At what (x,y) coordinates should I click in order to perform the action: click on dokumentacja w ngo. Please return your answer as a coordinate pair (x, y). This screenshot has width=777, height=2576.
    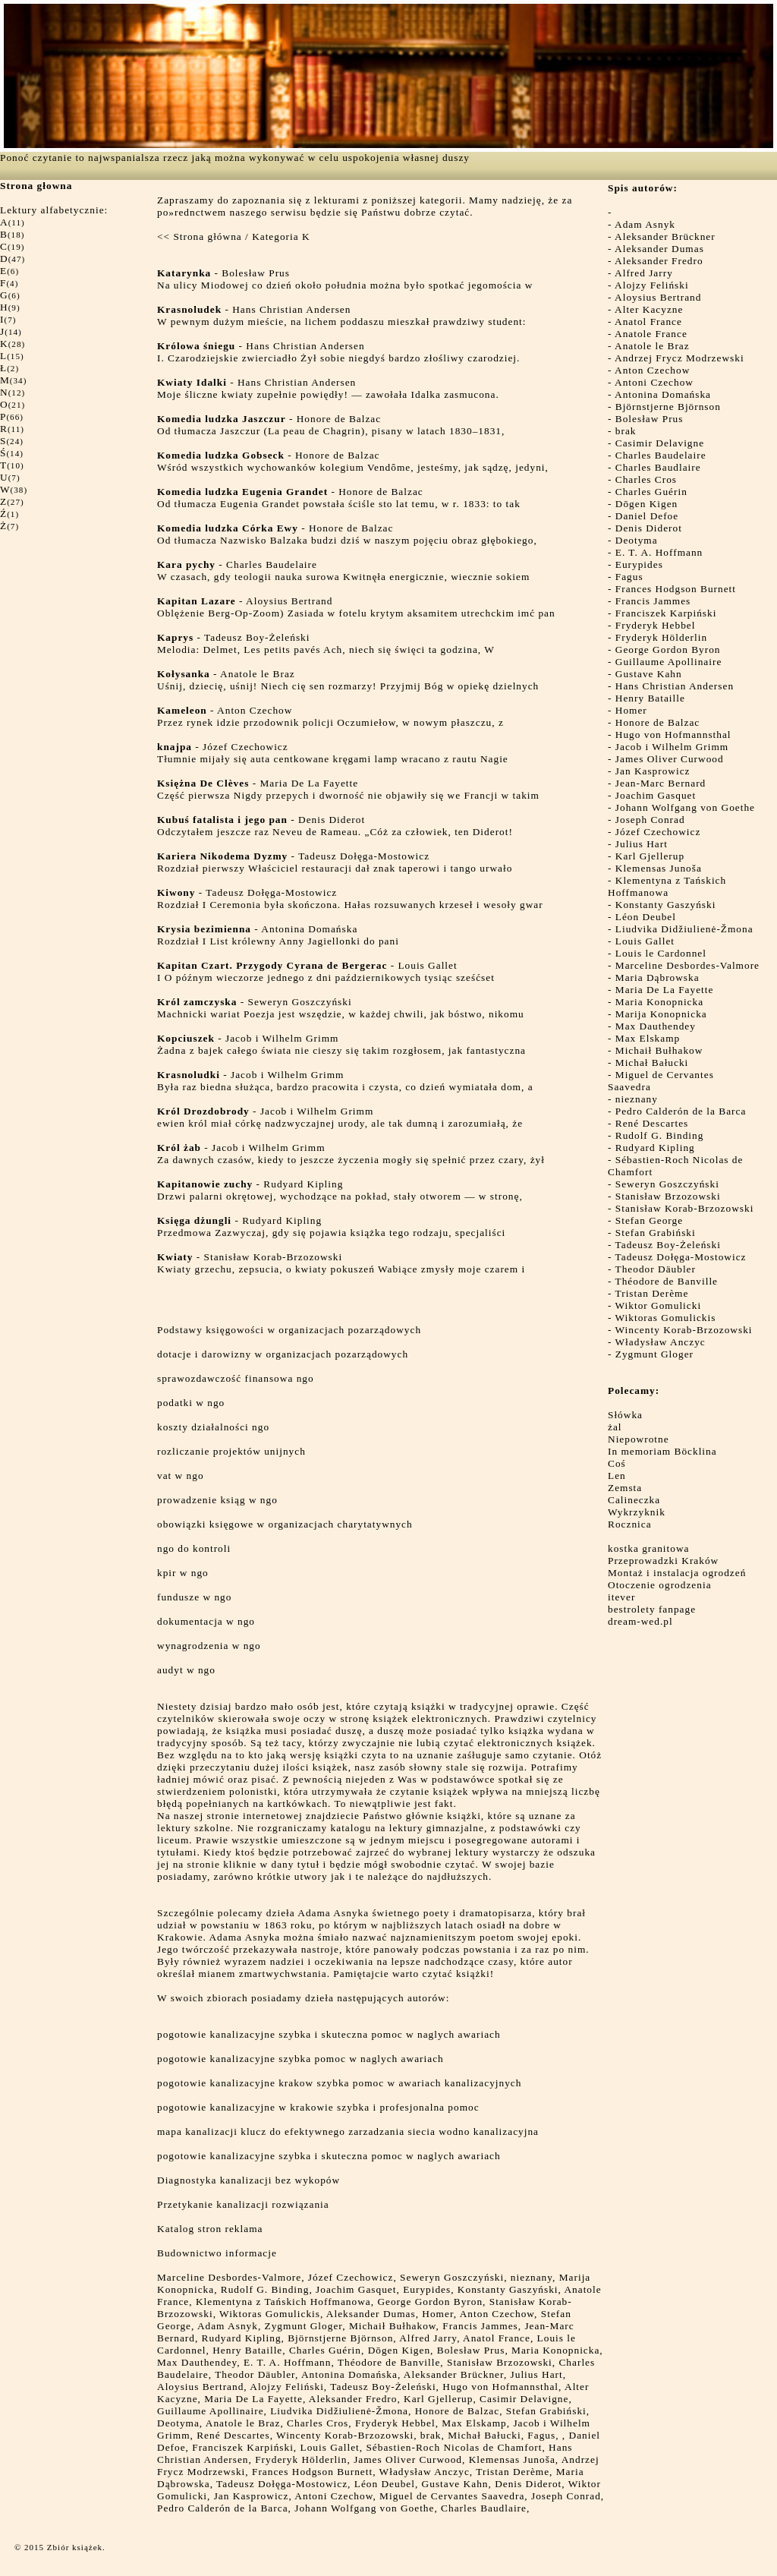
    Looking at the image, I should click on (206, 1621).